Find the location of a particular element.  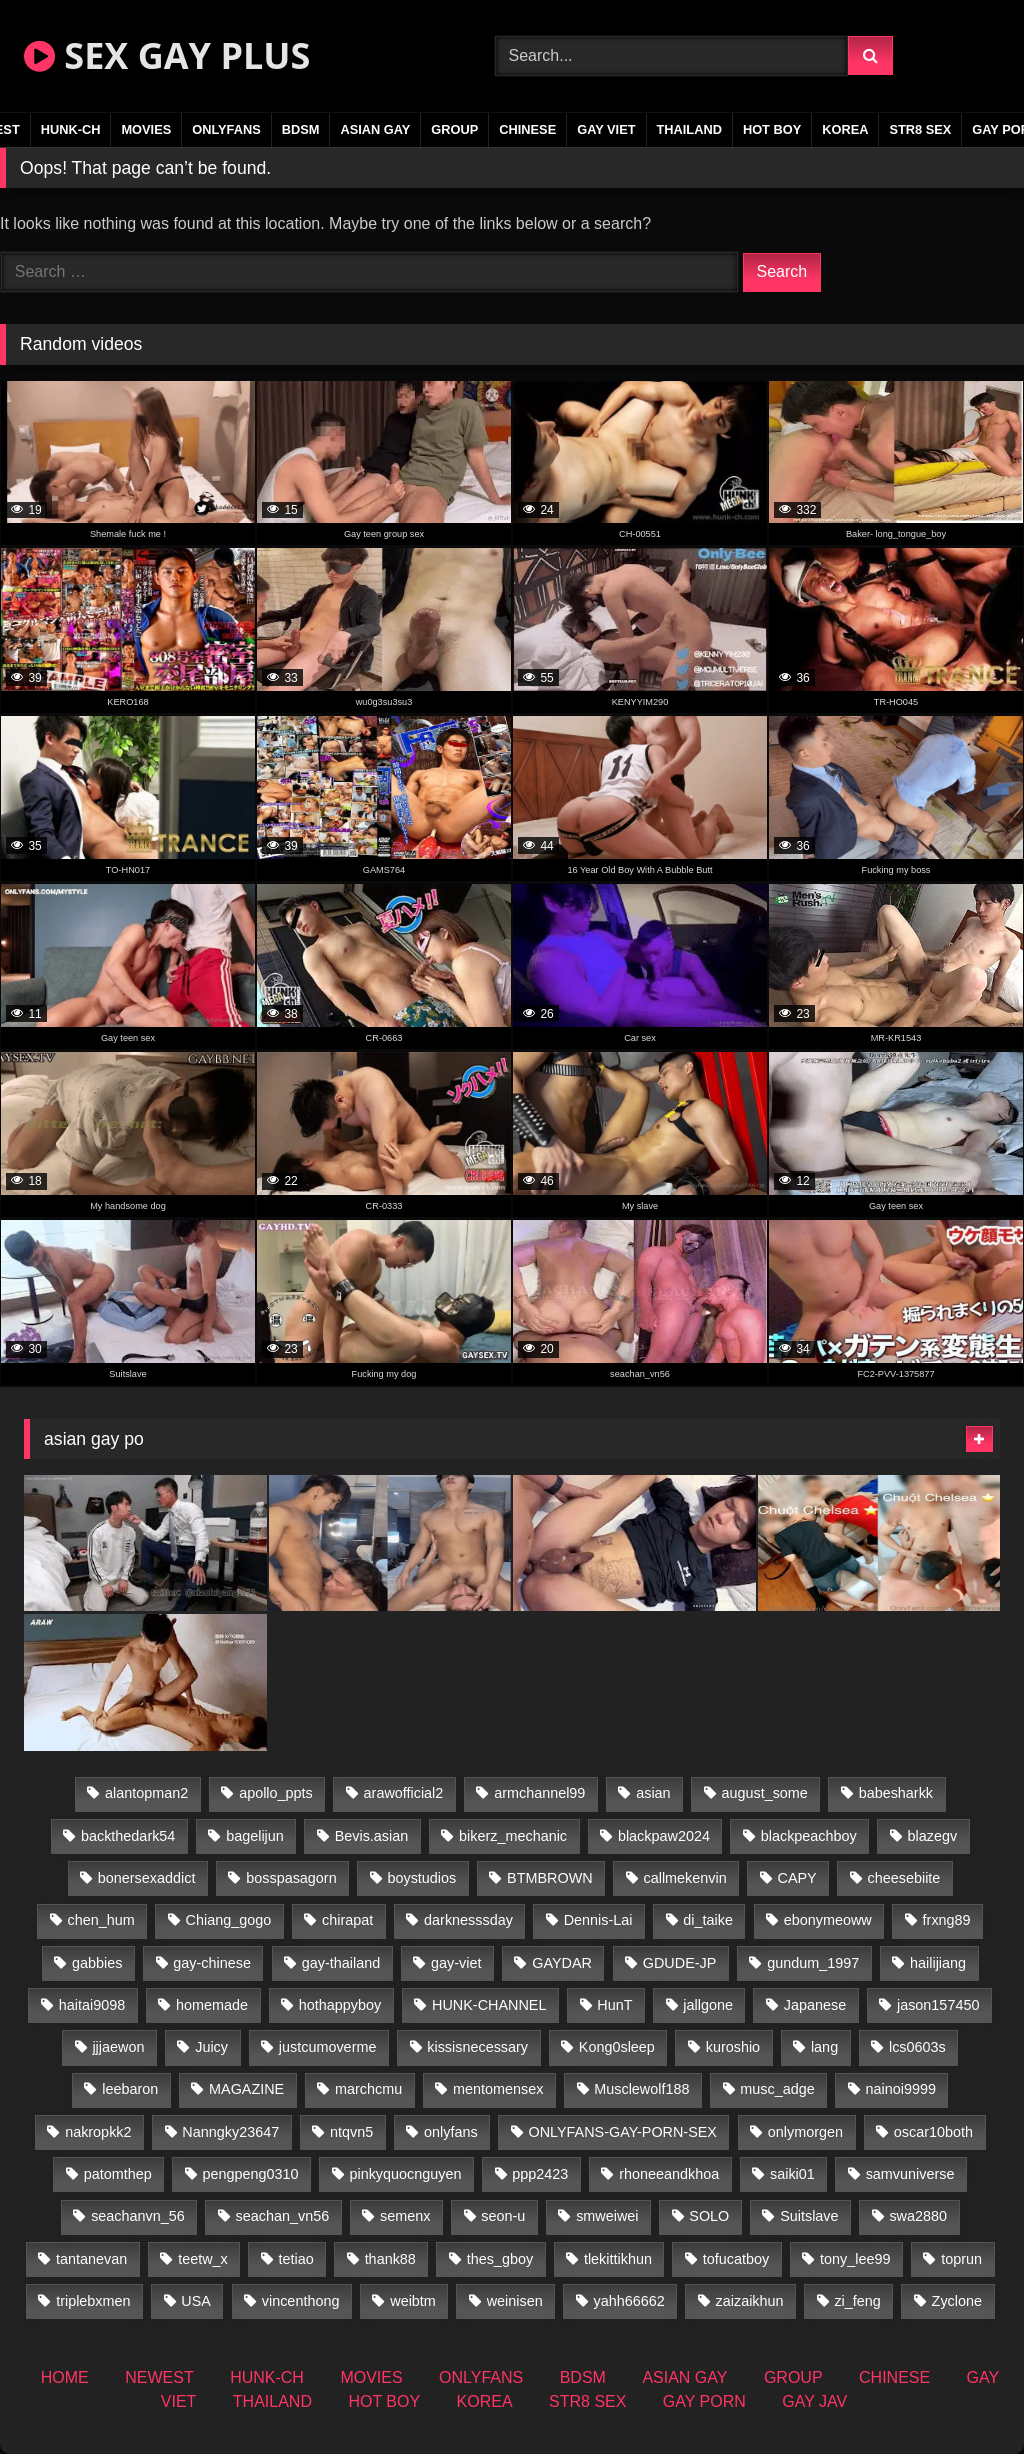

zi_feng [zi_feng (30 items)] is located at coordinates (857, 2301).